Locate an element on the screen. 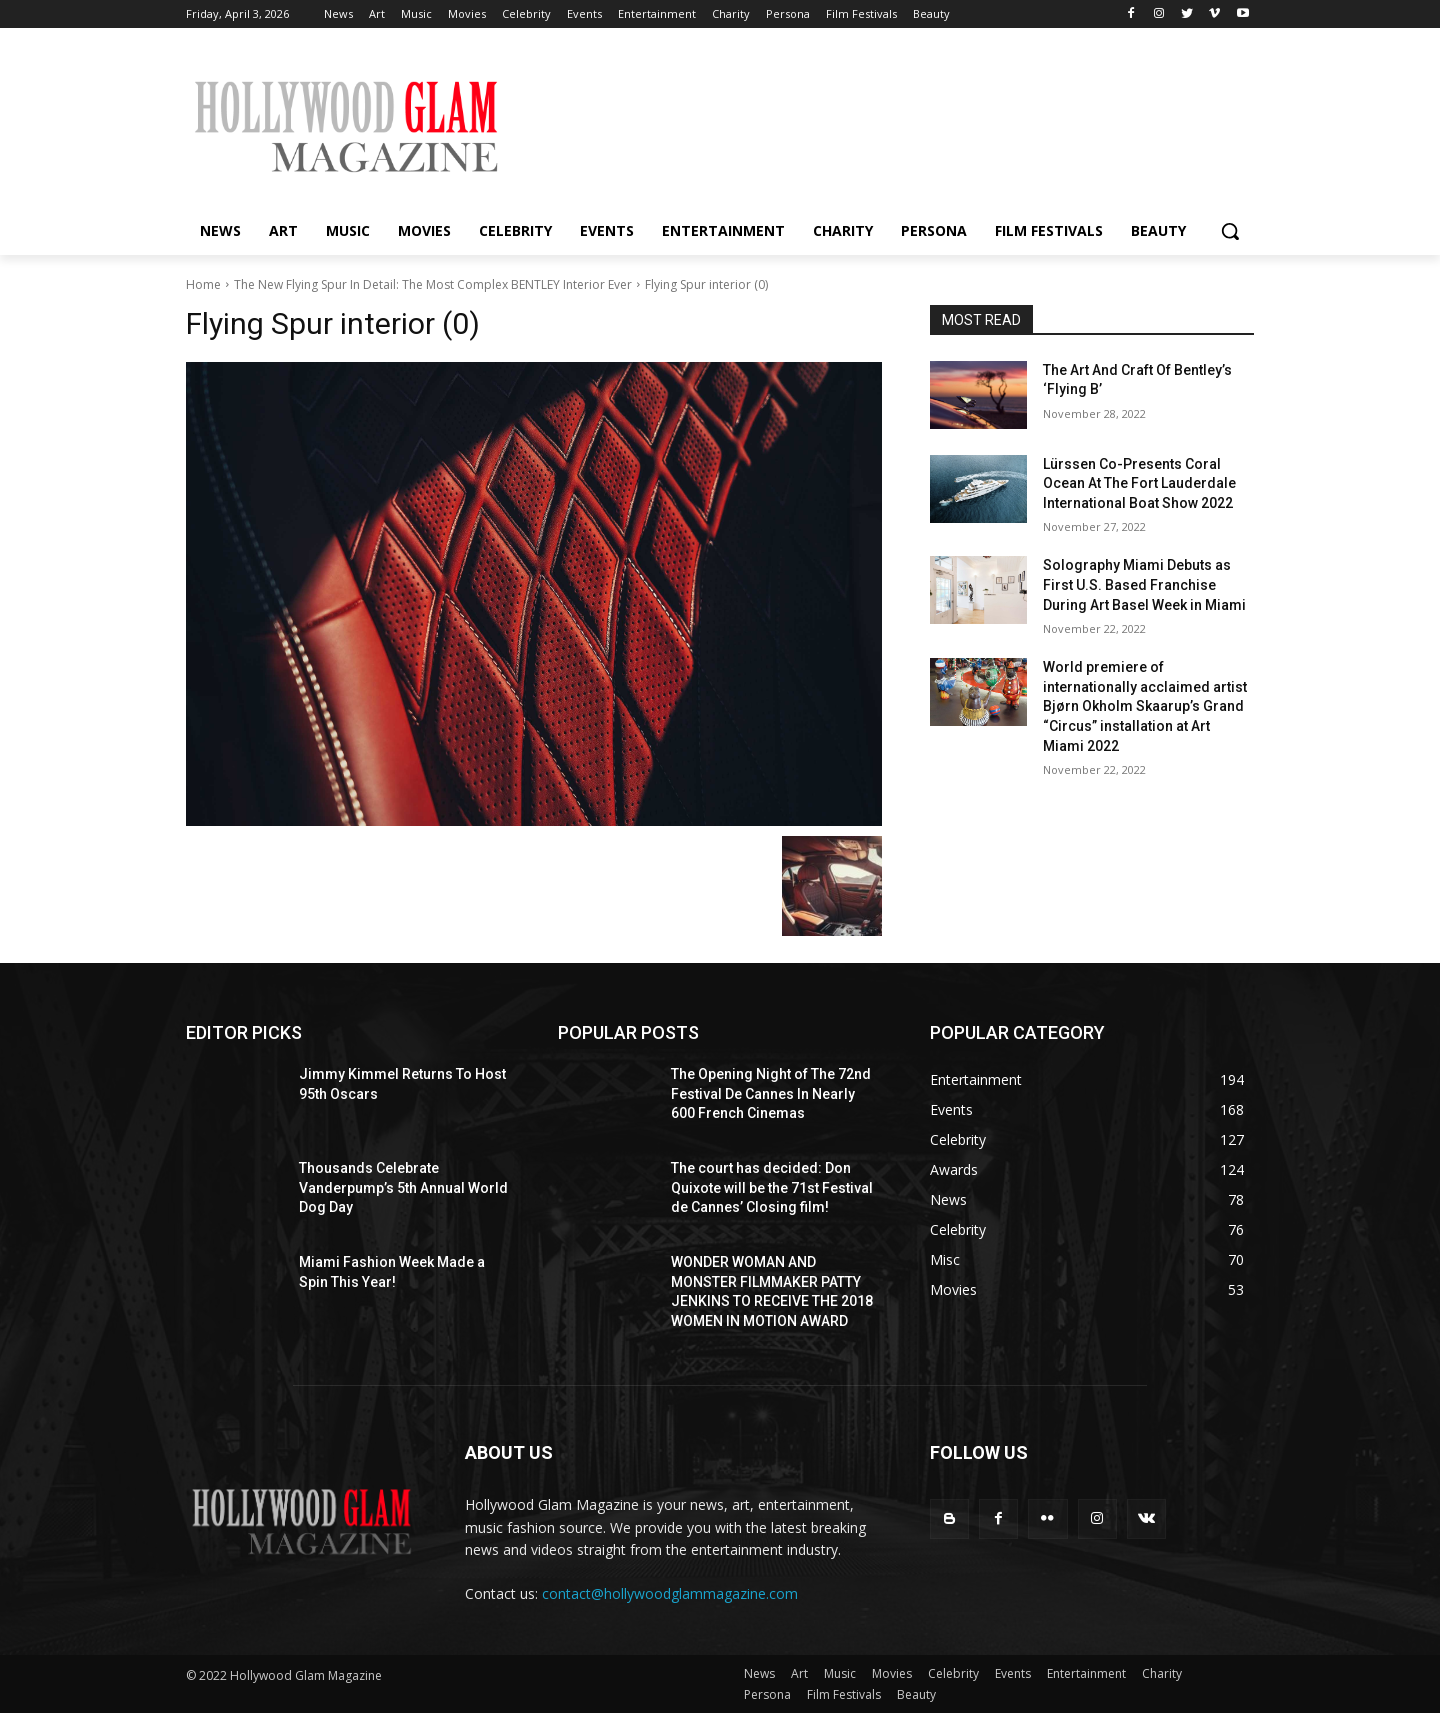  [button] is located at coordinates (1230, 231).